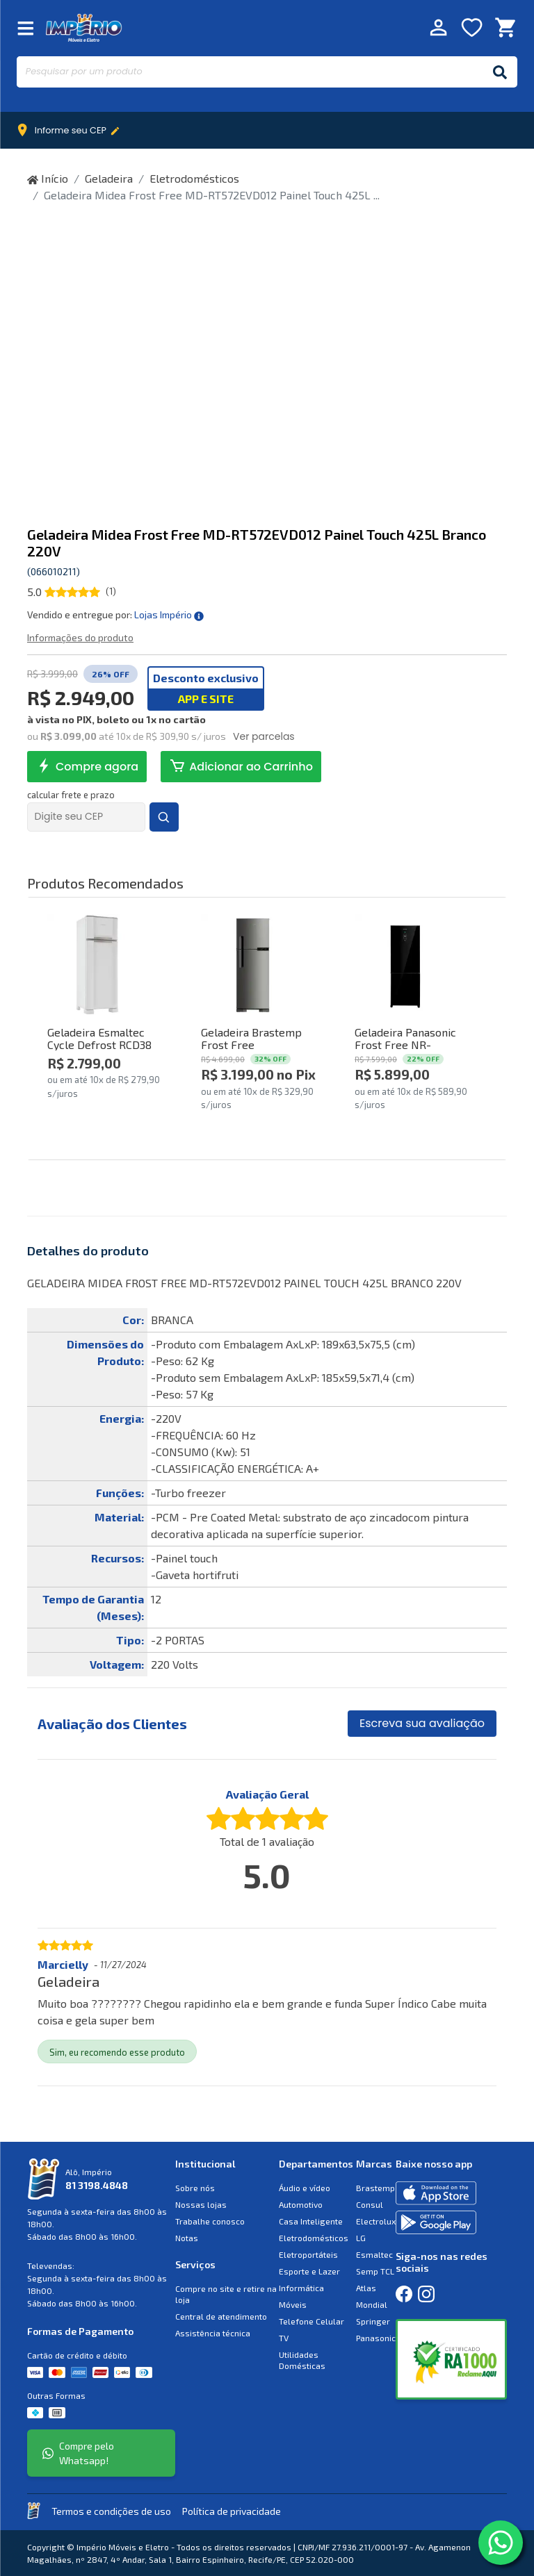  Describe the element at coordinates (308, 2254) in the screenshot. I see `Eletroportáteis` at that location.